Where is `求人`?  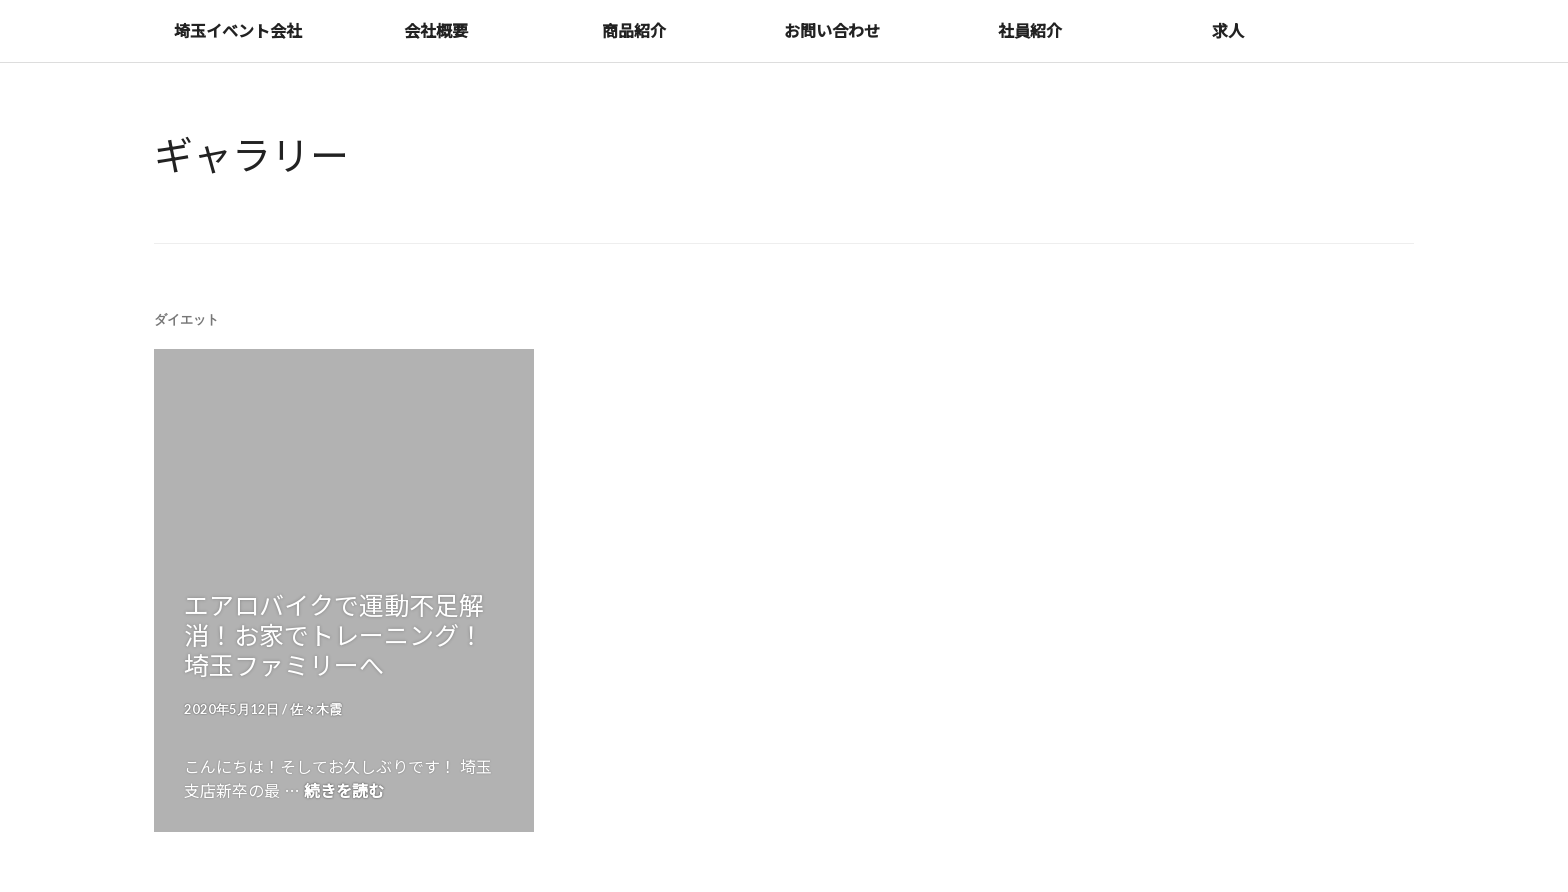 求人 is located at coordinates (1228, 30).